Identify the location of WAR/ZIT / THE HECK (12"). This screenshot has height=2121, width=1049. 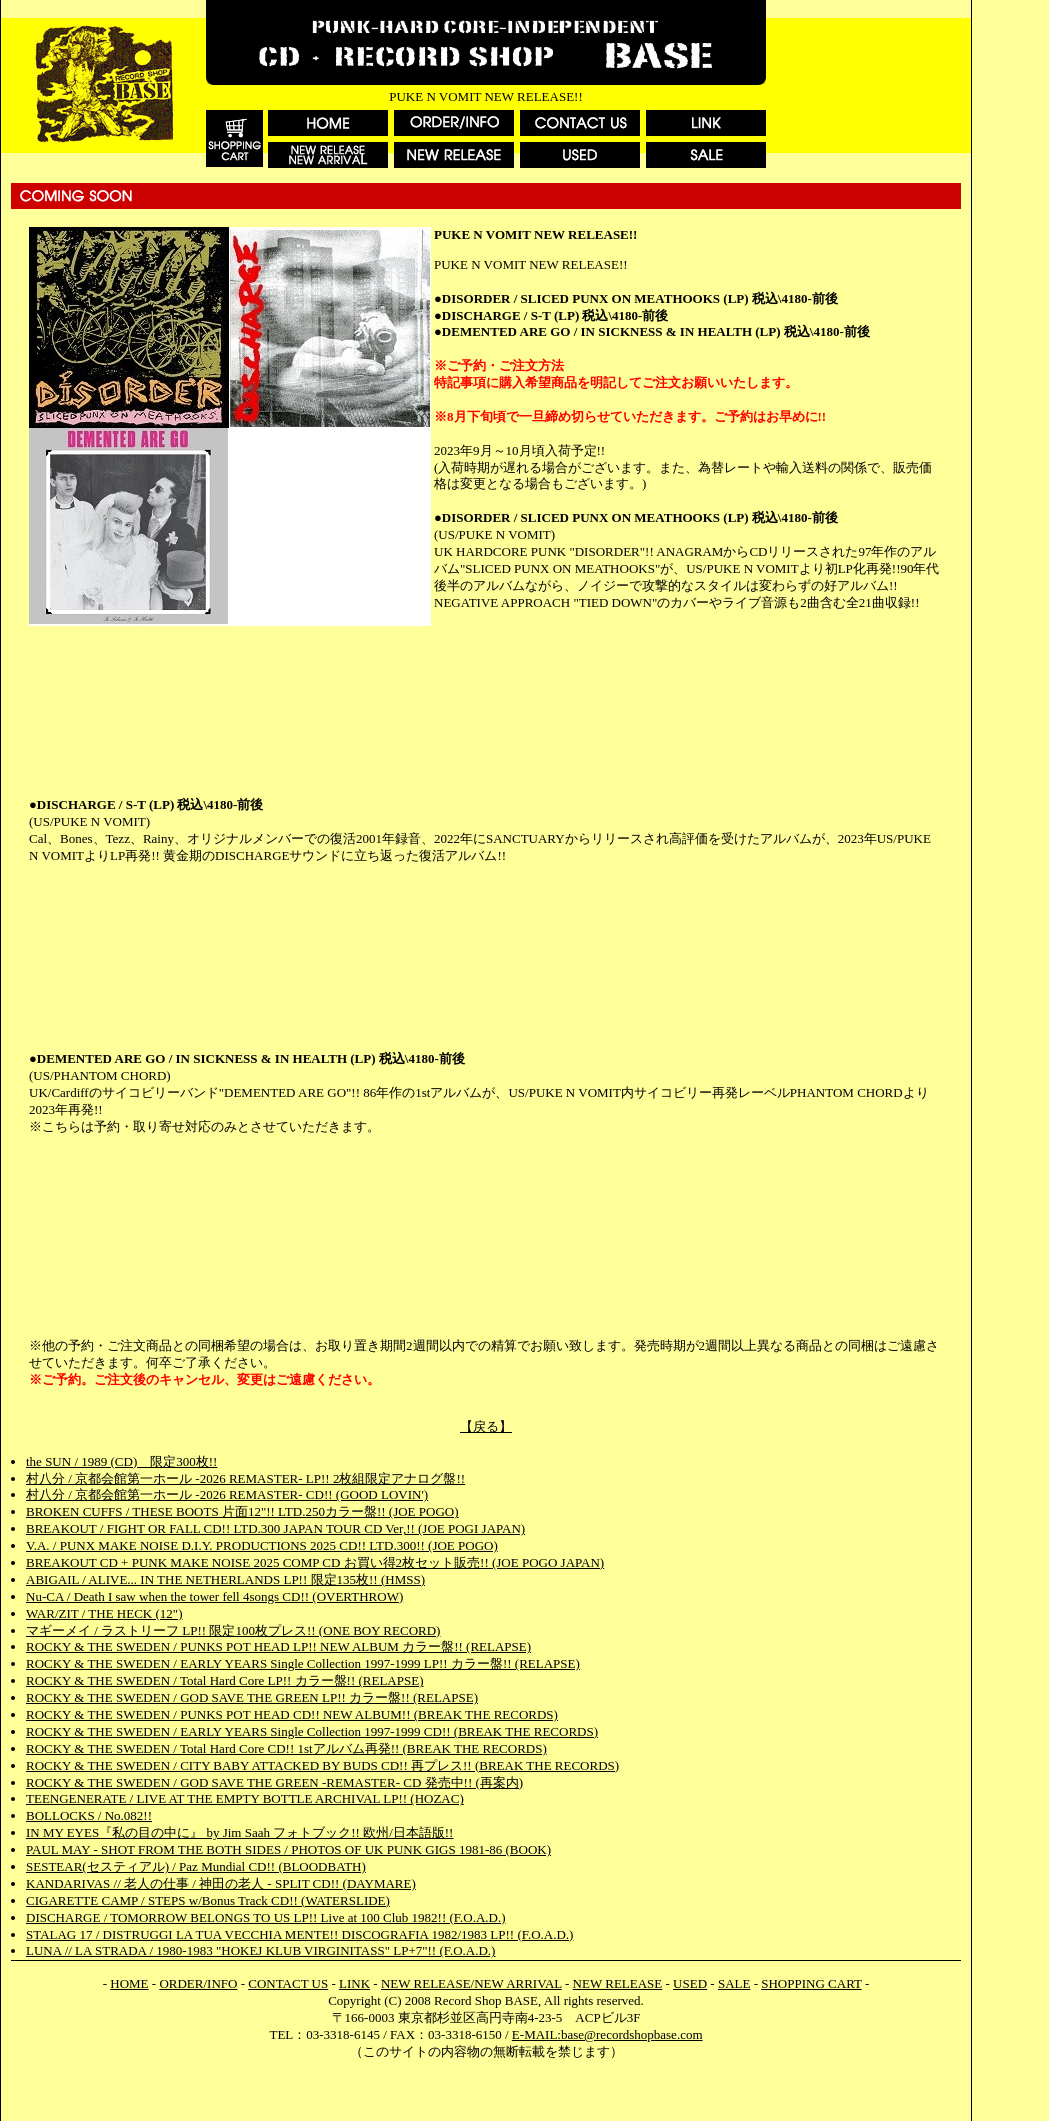
(104, 1613).